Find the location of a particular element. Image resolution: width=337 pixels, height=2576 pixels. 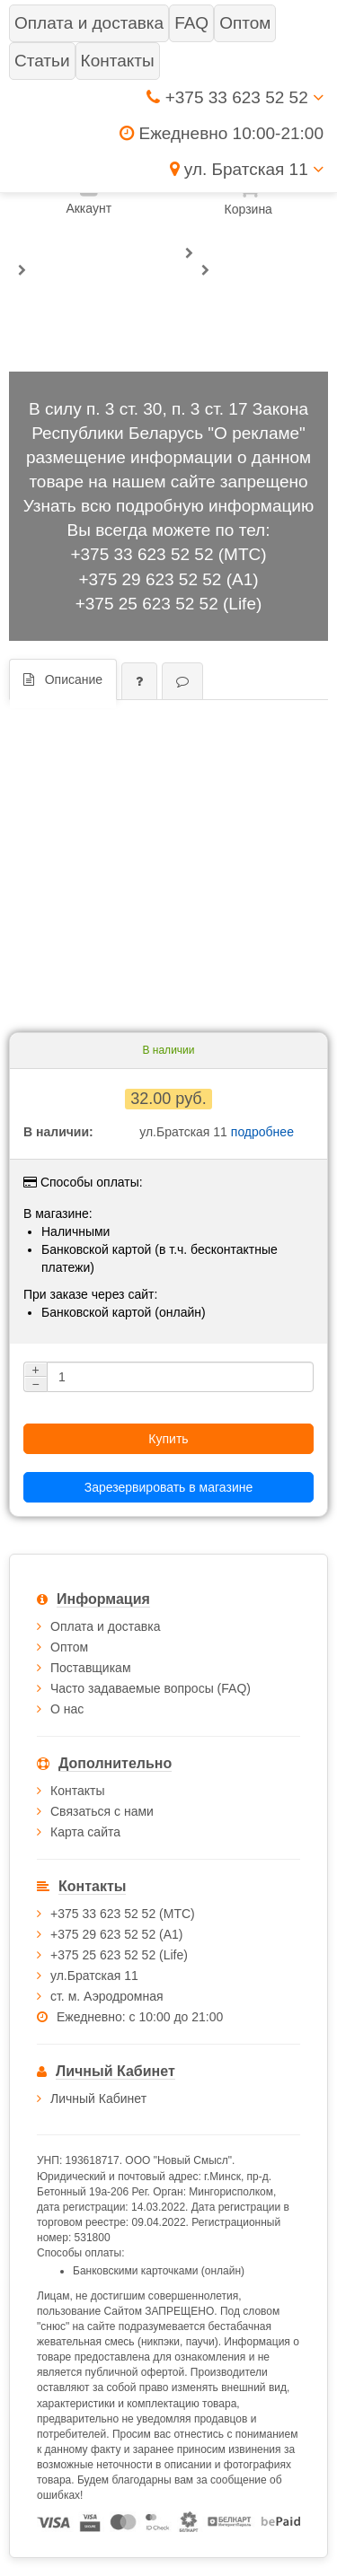

Оптом is located at coordinates (69, 1647).